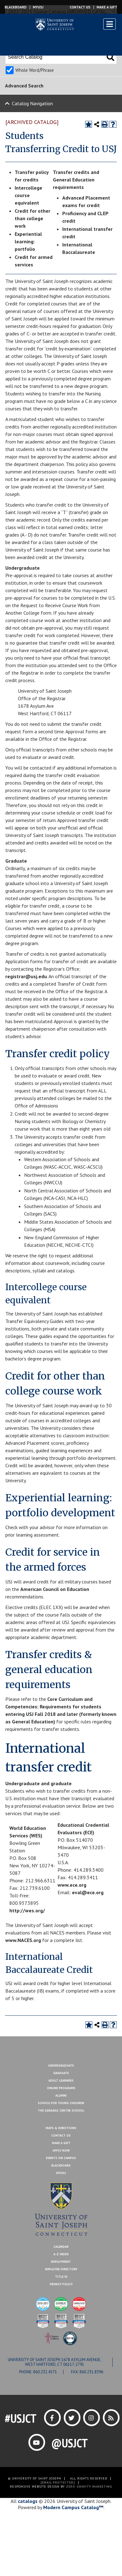 The height and width of the screenshot is (2576, 122). Describe the element at coordinates (32, 218) in the screenshot. I see `Credit for other than college work` at that location.